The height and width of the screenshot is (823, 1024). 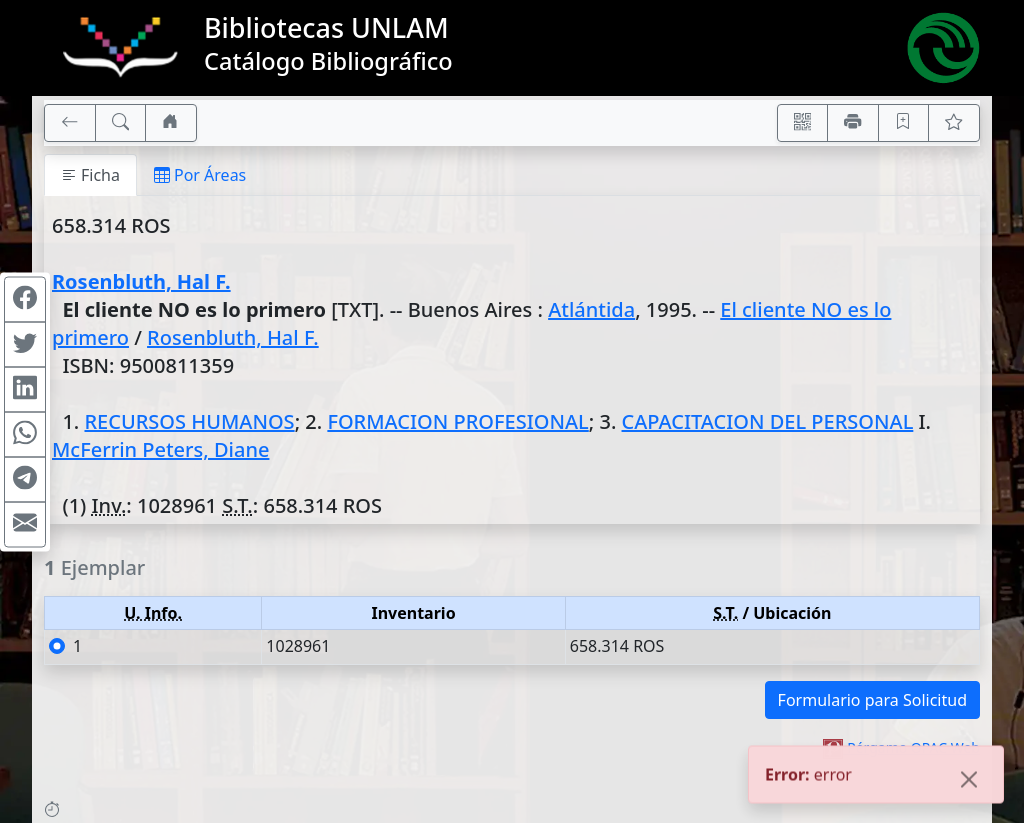 What do you see at coordinates (25, 299) in the screenshot?
I see `[Compartir en Facebook]` at bounding box center [25, 299].